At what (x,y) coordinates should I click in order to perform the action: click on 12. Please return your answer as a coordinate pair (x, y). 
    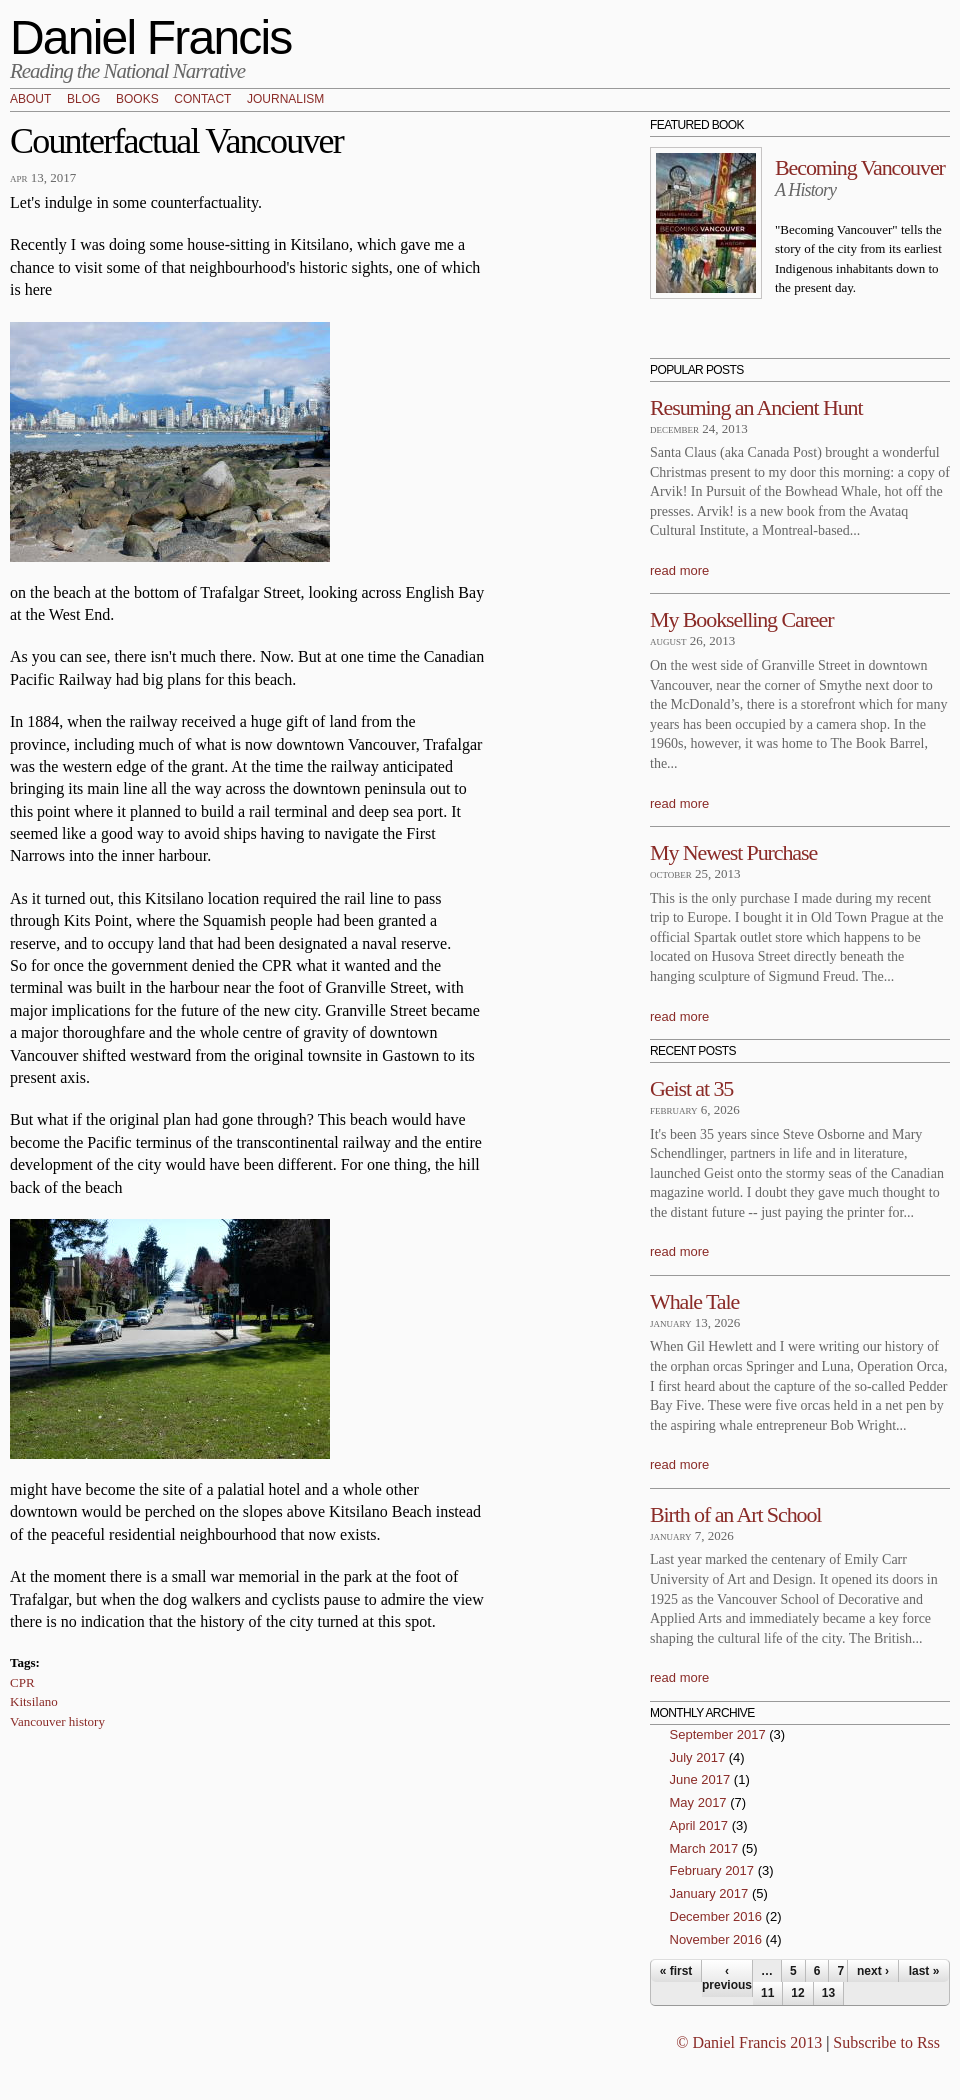
    Looking at the image, I should click on (797, 1993).